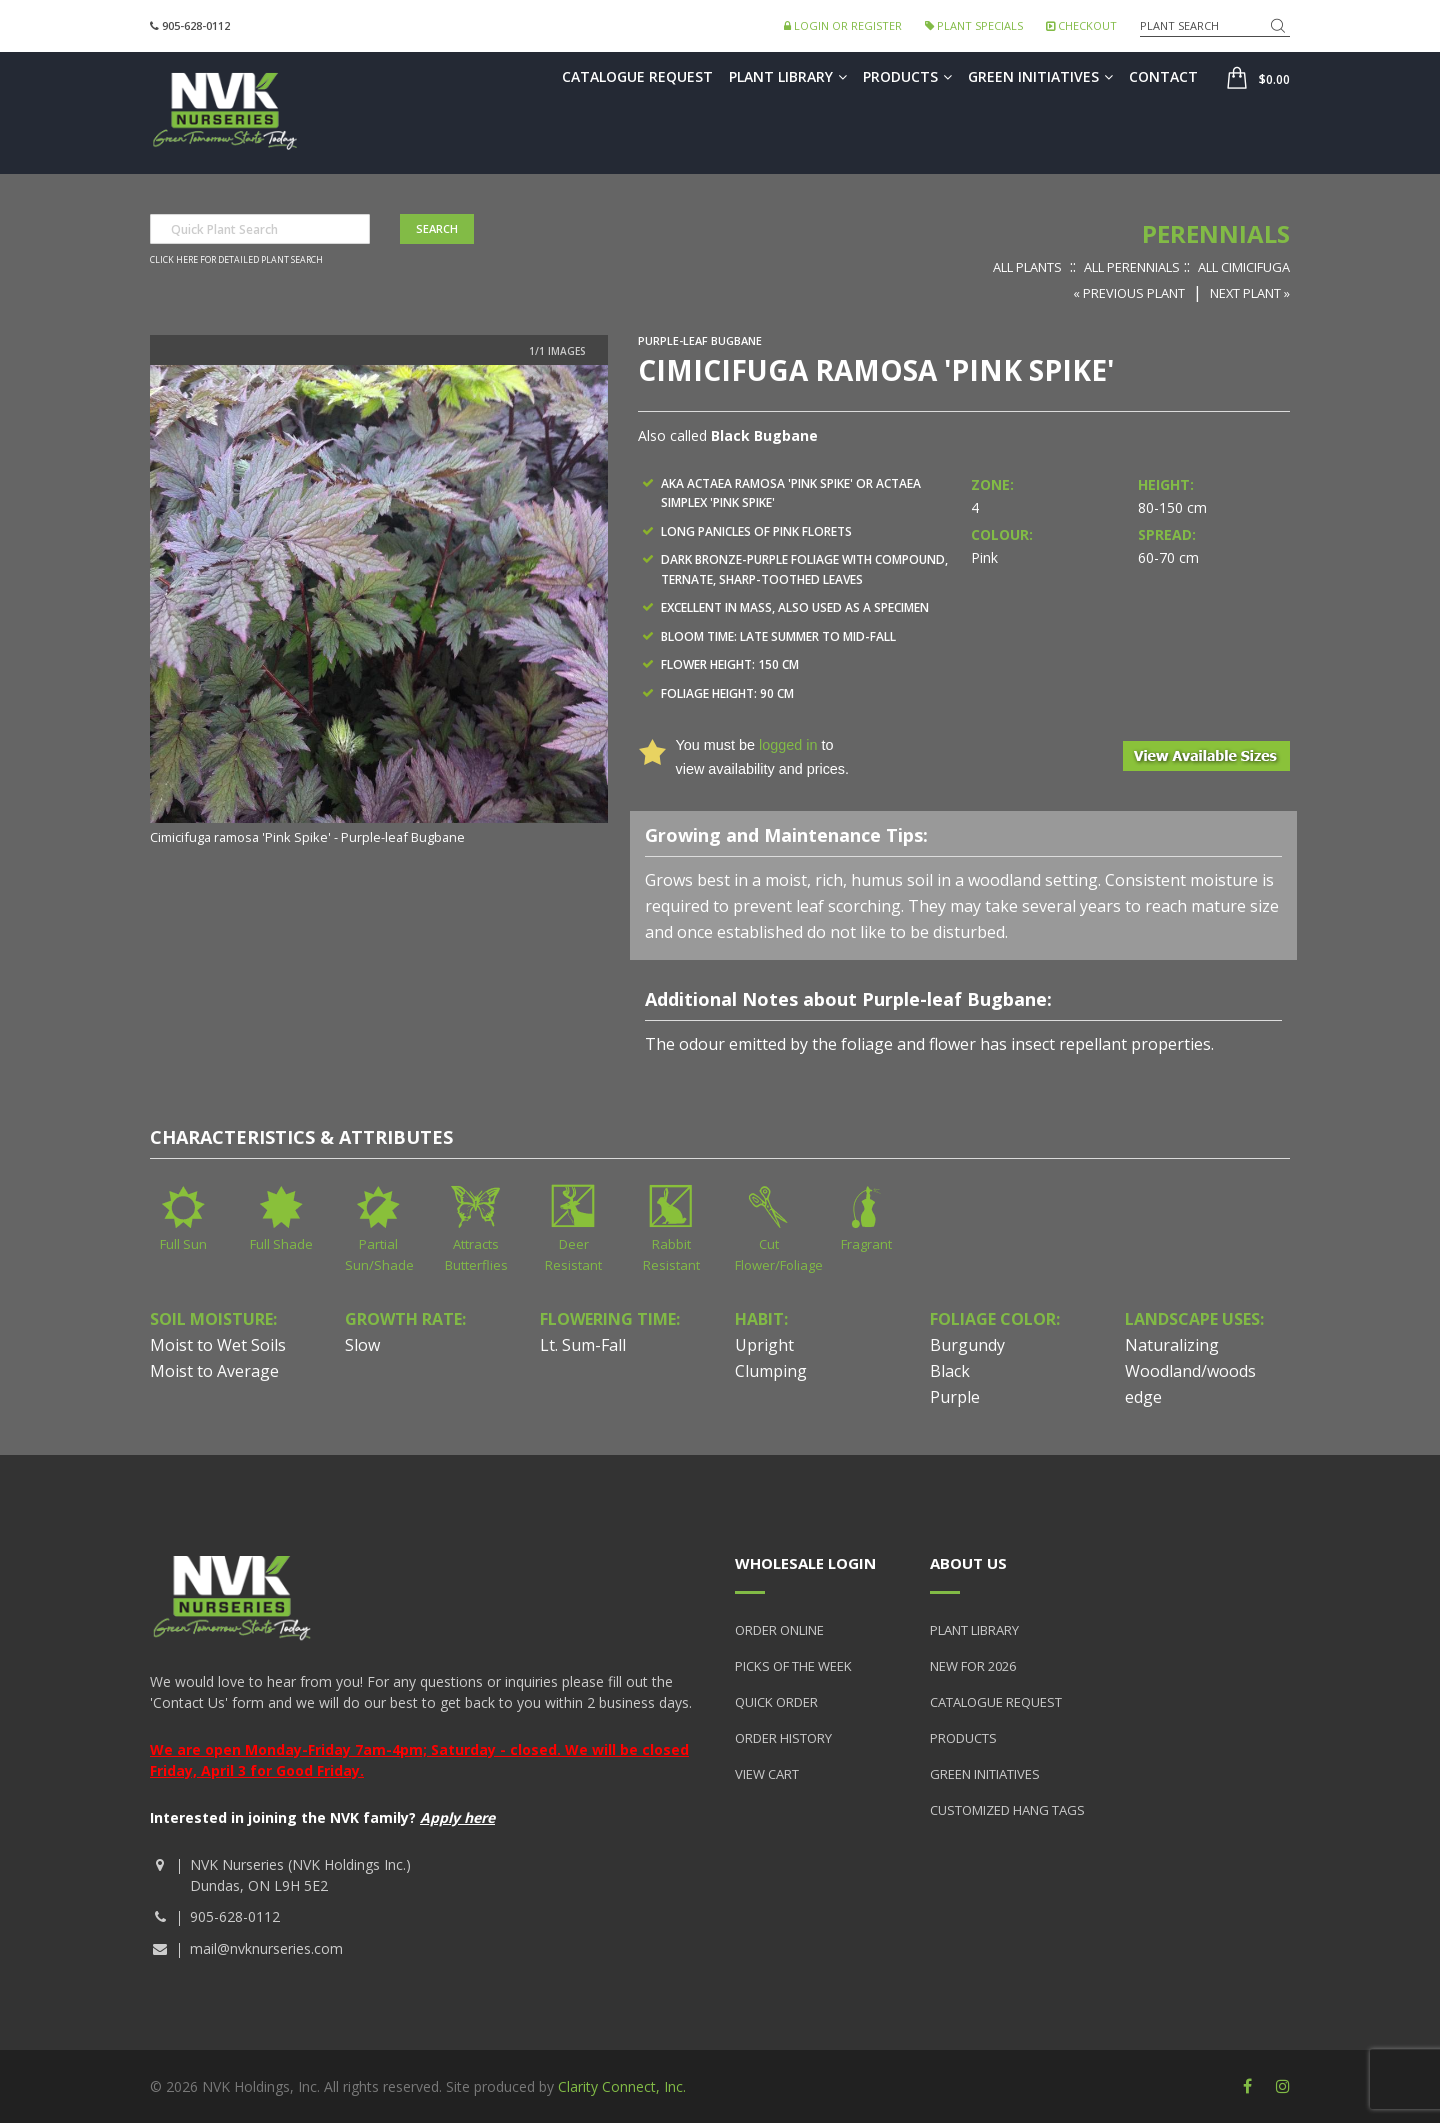  I want to click on All Cimicifuga, so click(1244, 267).